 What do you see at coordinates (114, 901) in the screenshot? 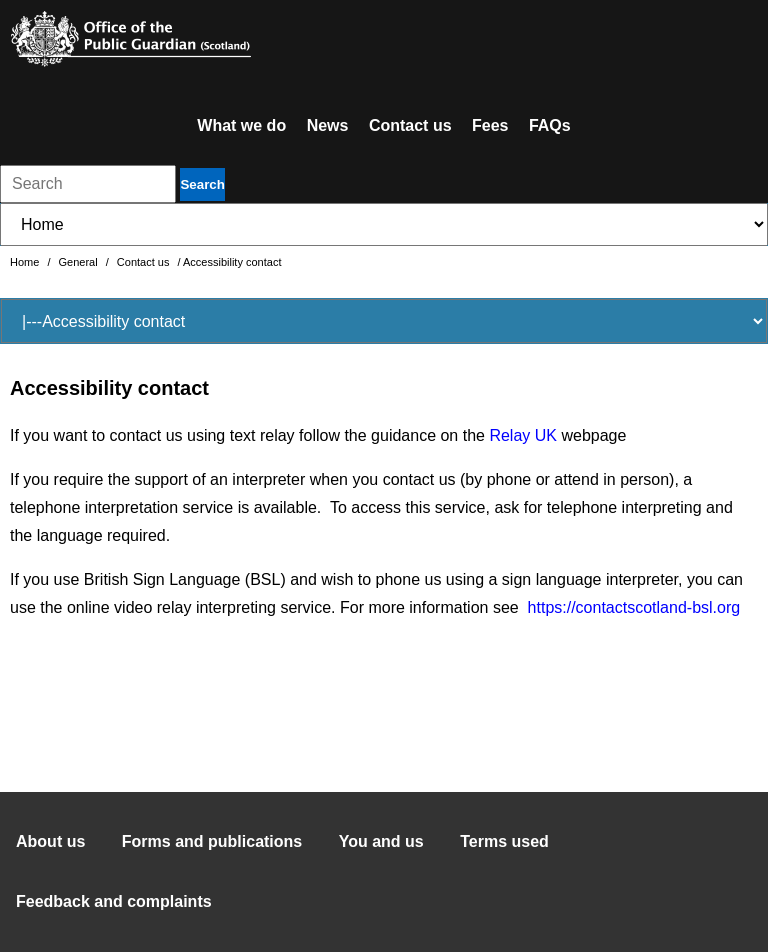
I see `Feedback and complaints` at bounding box center [114, 901].